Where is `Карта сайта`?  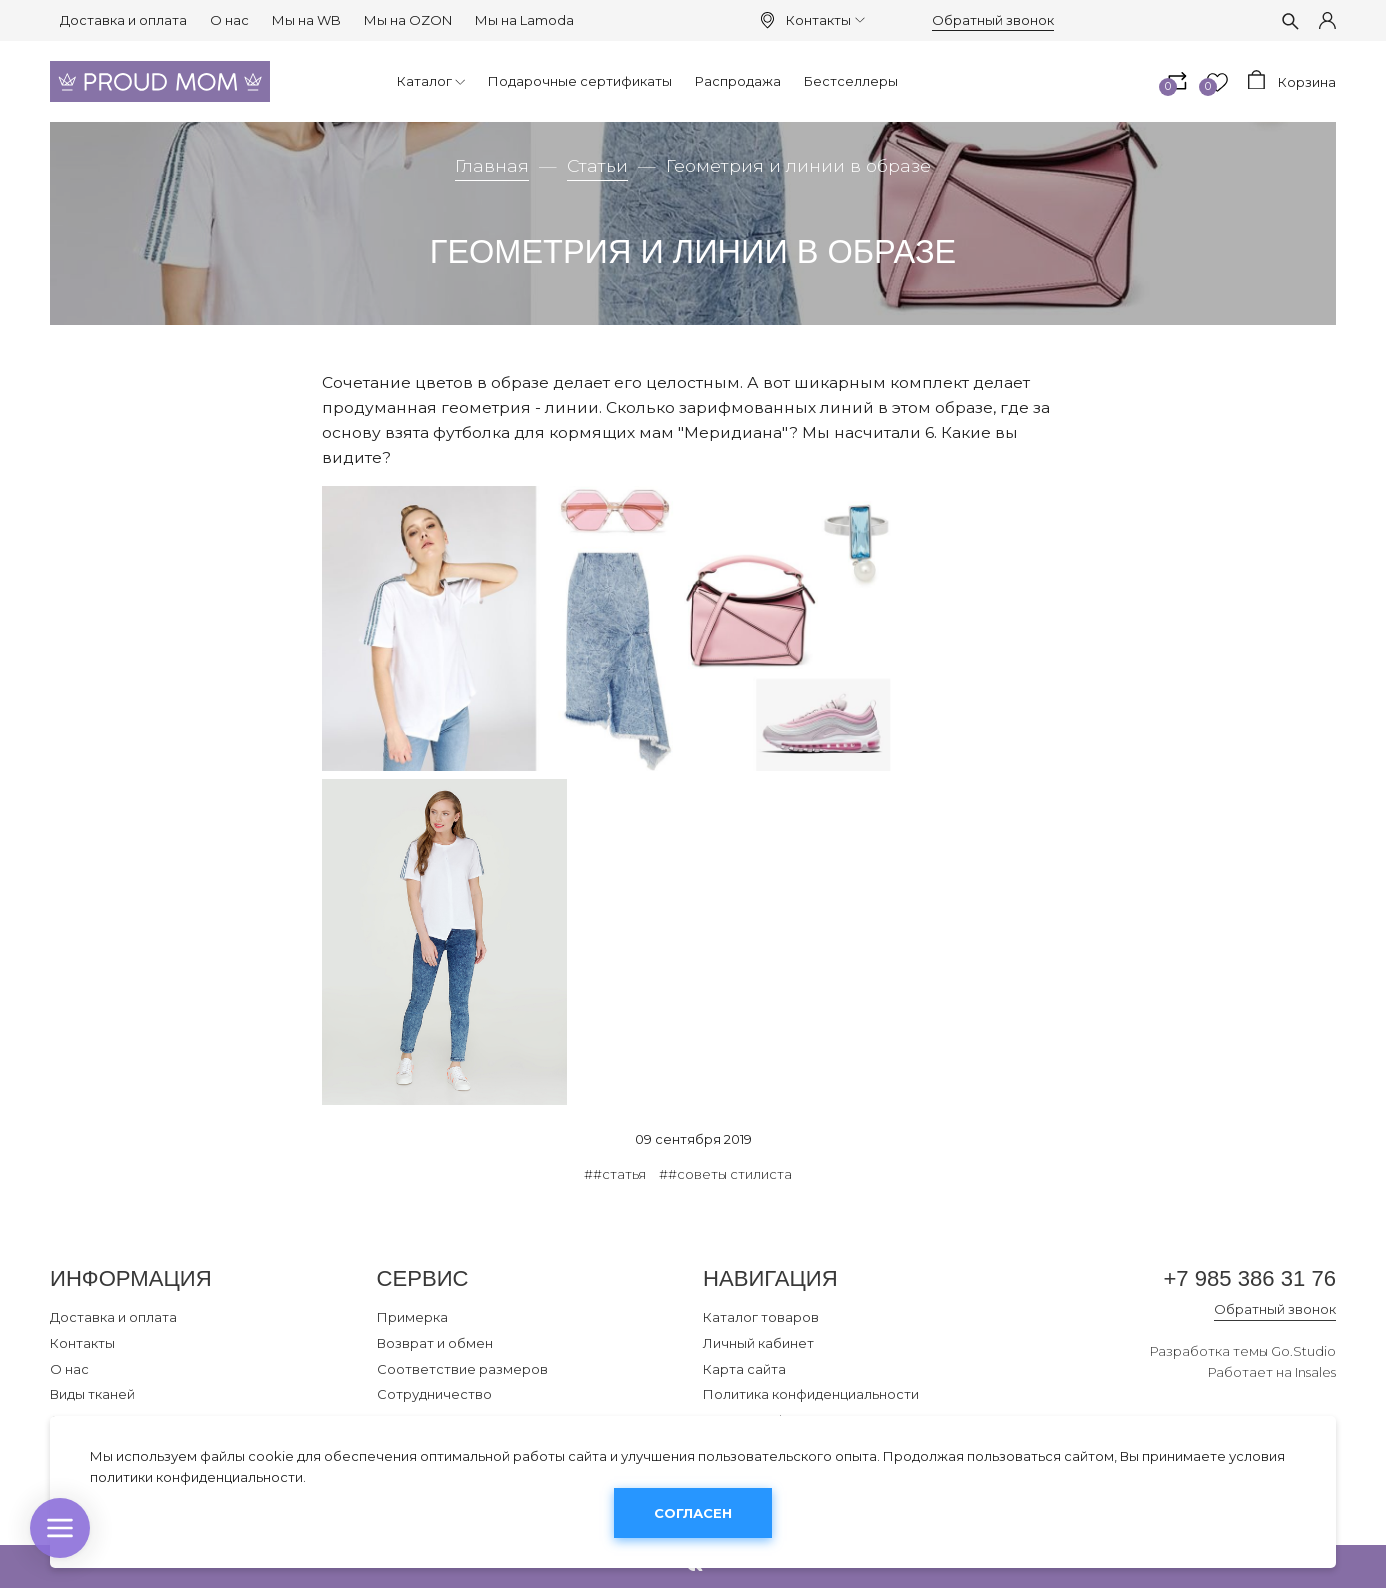
Карта сайта is located at coordinates (744, 1369).